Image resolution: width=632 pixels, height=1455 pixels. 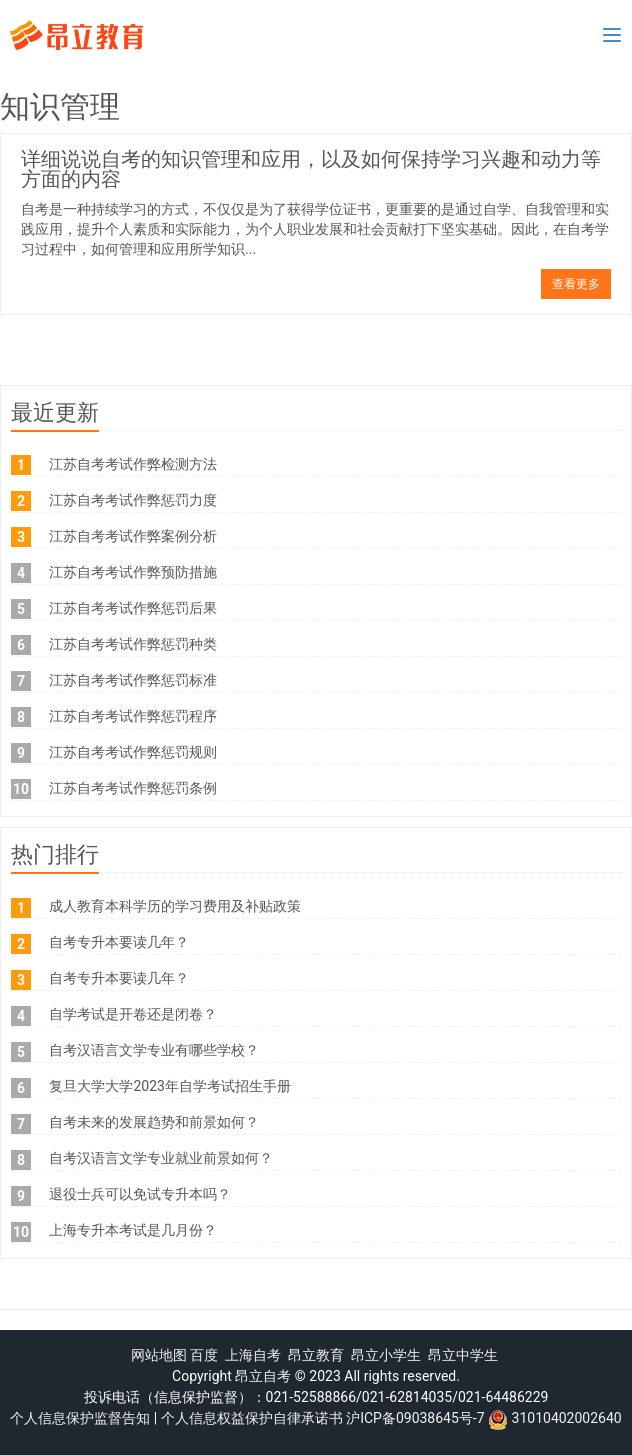 I want to click on 退役士兵可以免试专升本吗？, so click(x=140, y=1194).